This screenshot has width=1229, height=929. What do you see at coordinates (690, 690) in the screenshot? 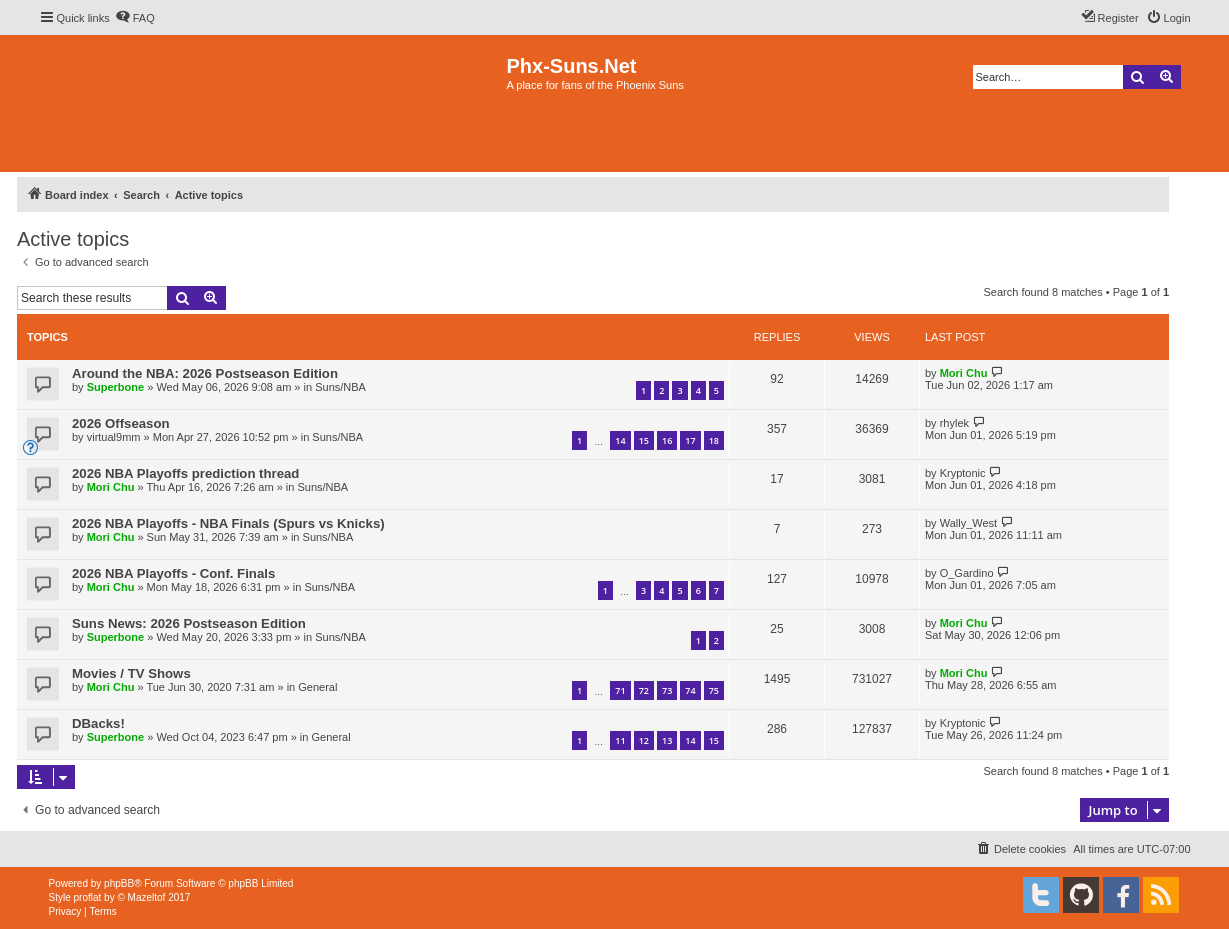
I see `74` at bounding box center [690, 690].